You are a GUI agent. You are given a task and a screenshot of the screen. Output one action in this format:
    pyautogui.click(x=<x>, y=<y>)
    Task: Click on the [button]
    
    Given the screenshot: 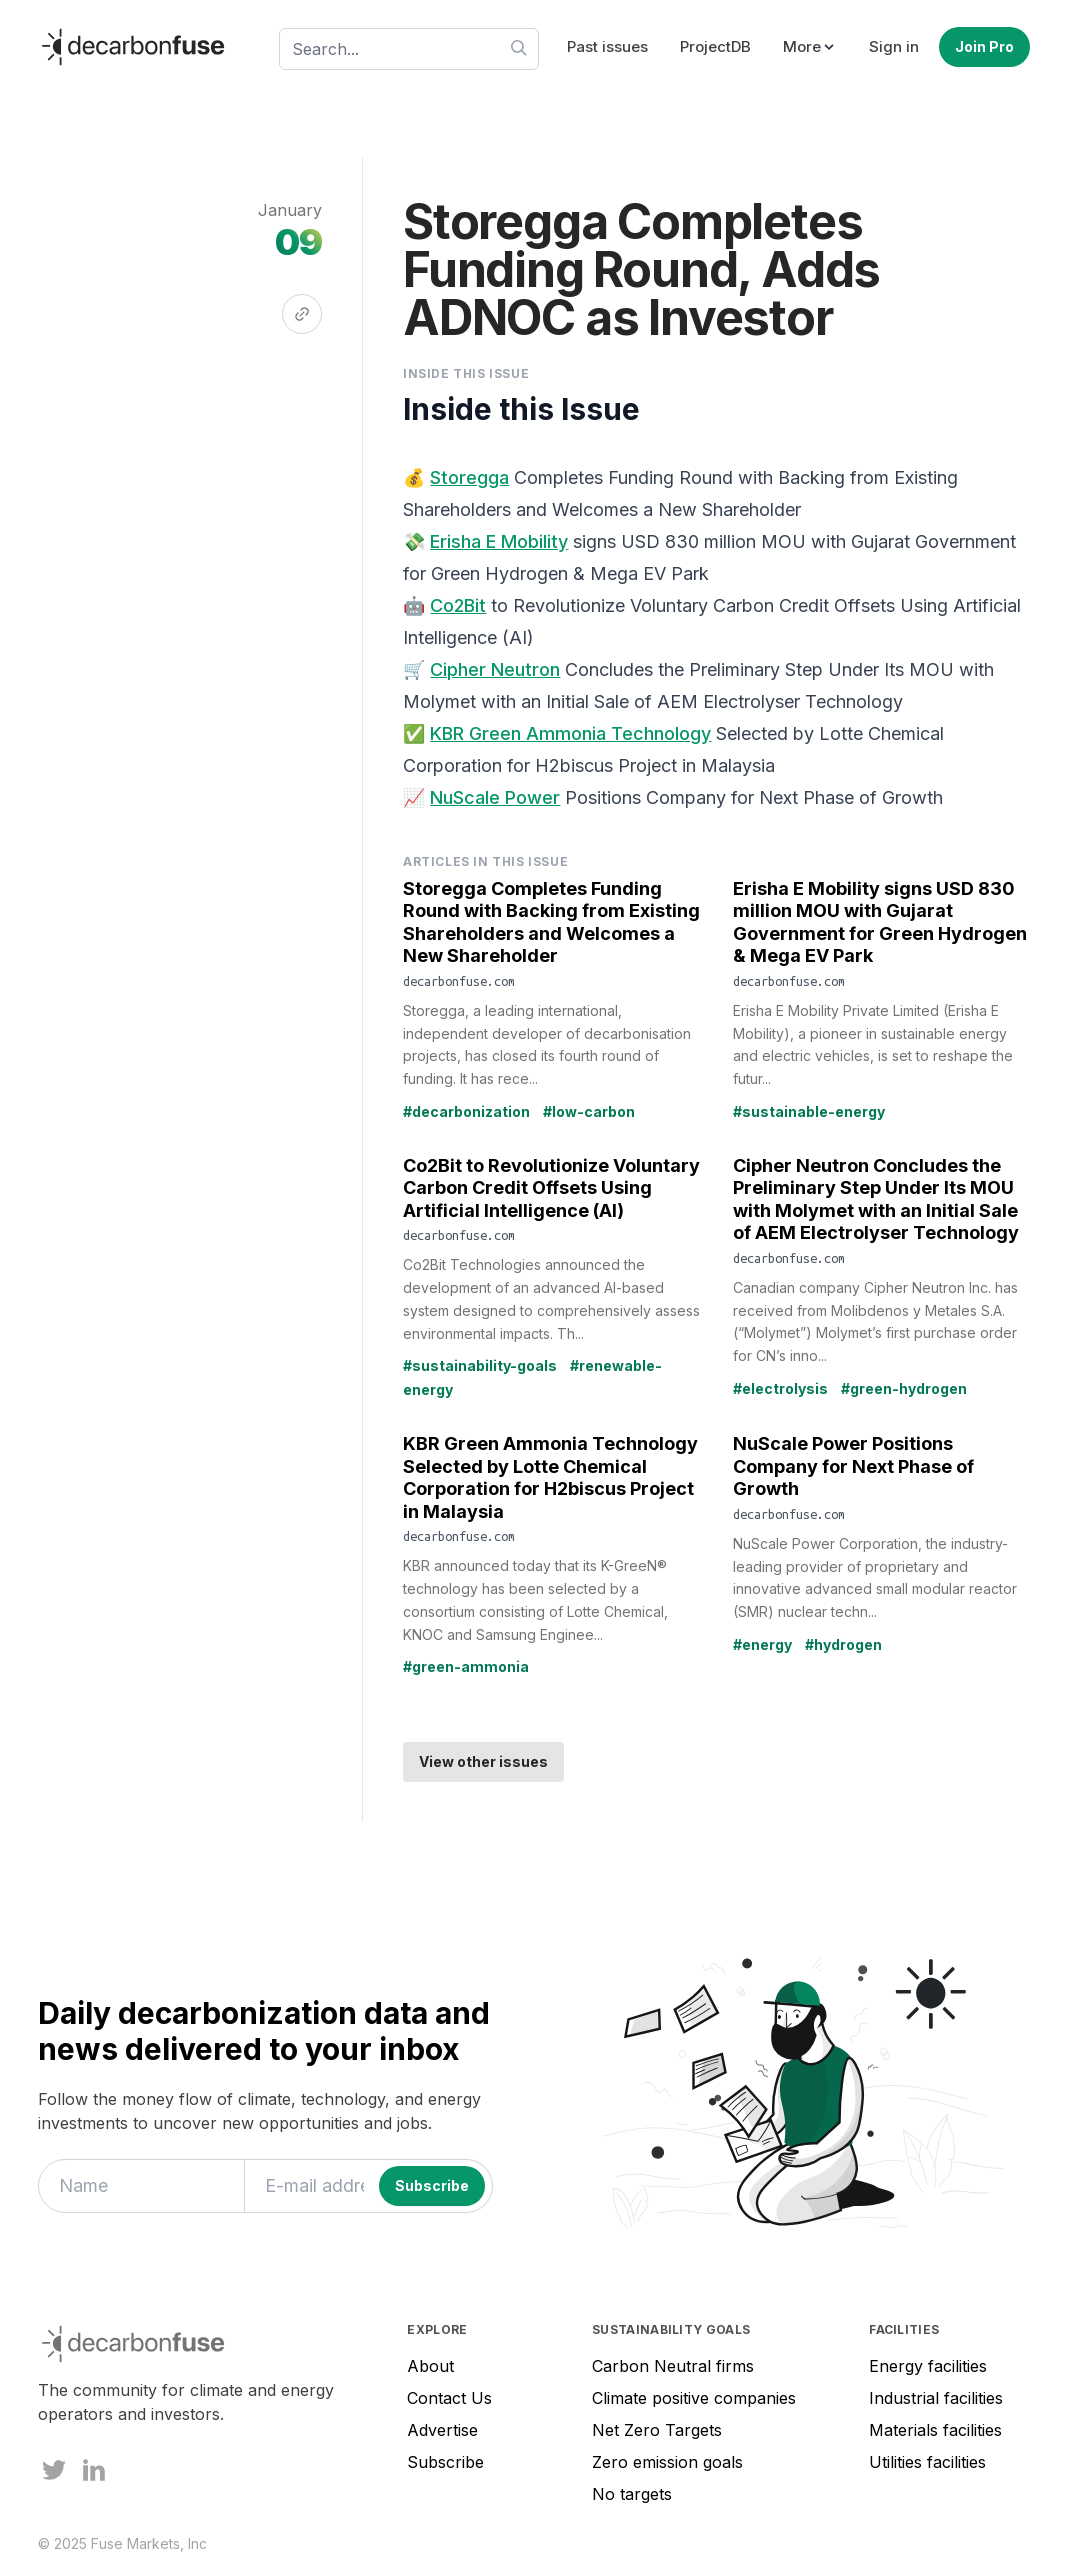 What is the action you would take?
    pyautogui.click(x=810, y=47)
    